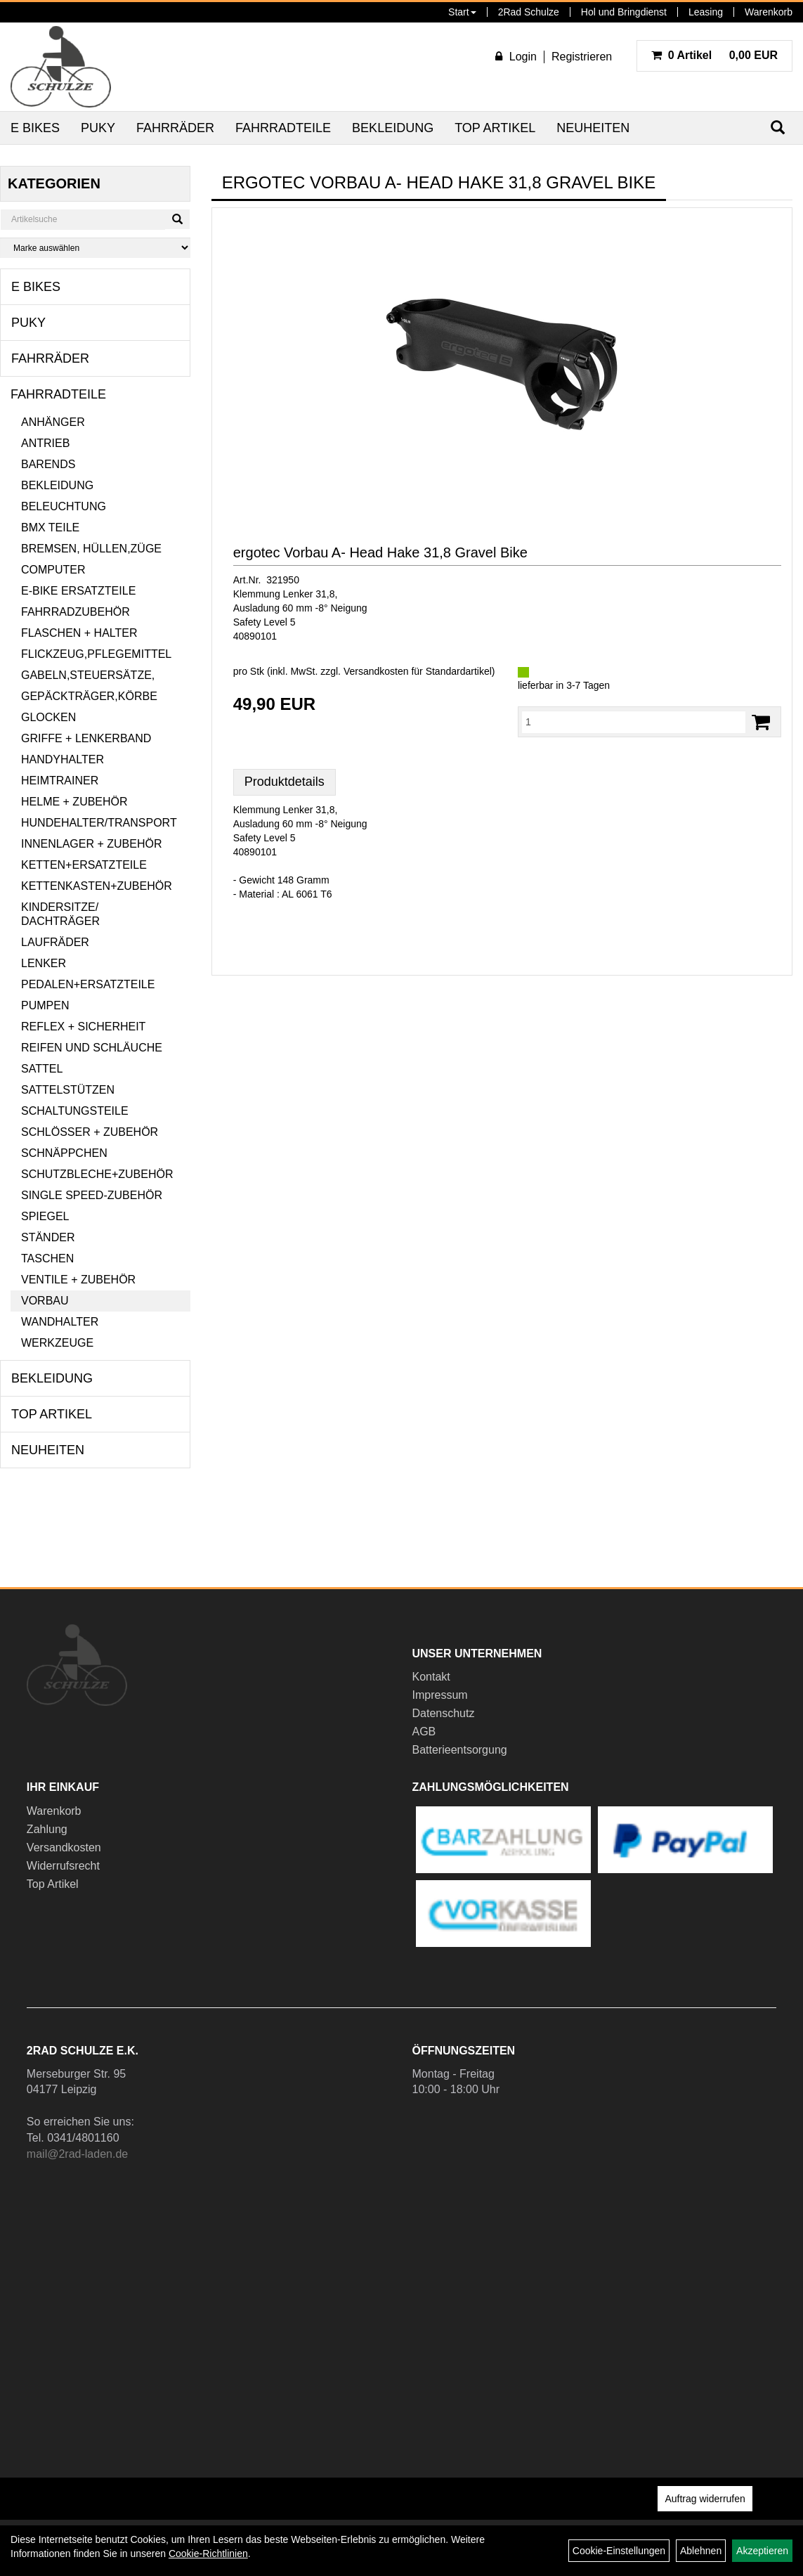 This screenshot has height=2576, width=803. I want to click on Ständer, so click(47, 1237).